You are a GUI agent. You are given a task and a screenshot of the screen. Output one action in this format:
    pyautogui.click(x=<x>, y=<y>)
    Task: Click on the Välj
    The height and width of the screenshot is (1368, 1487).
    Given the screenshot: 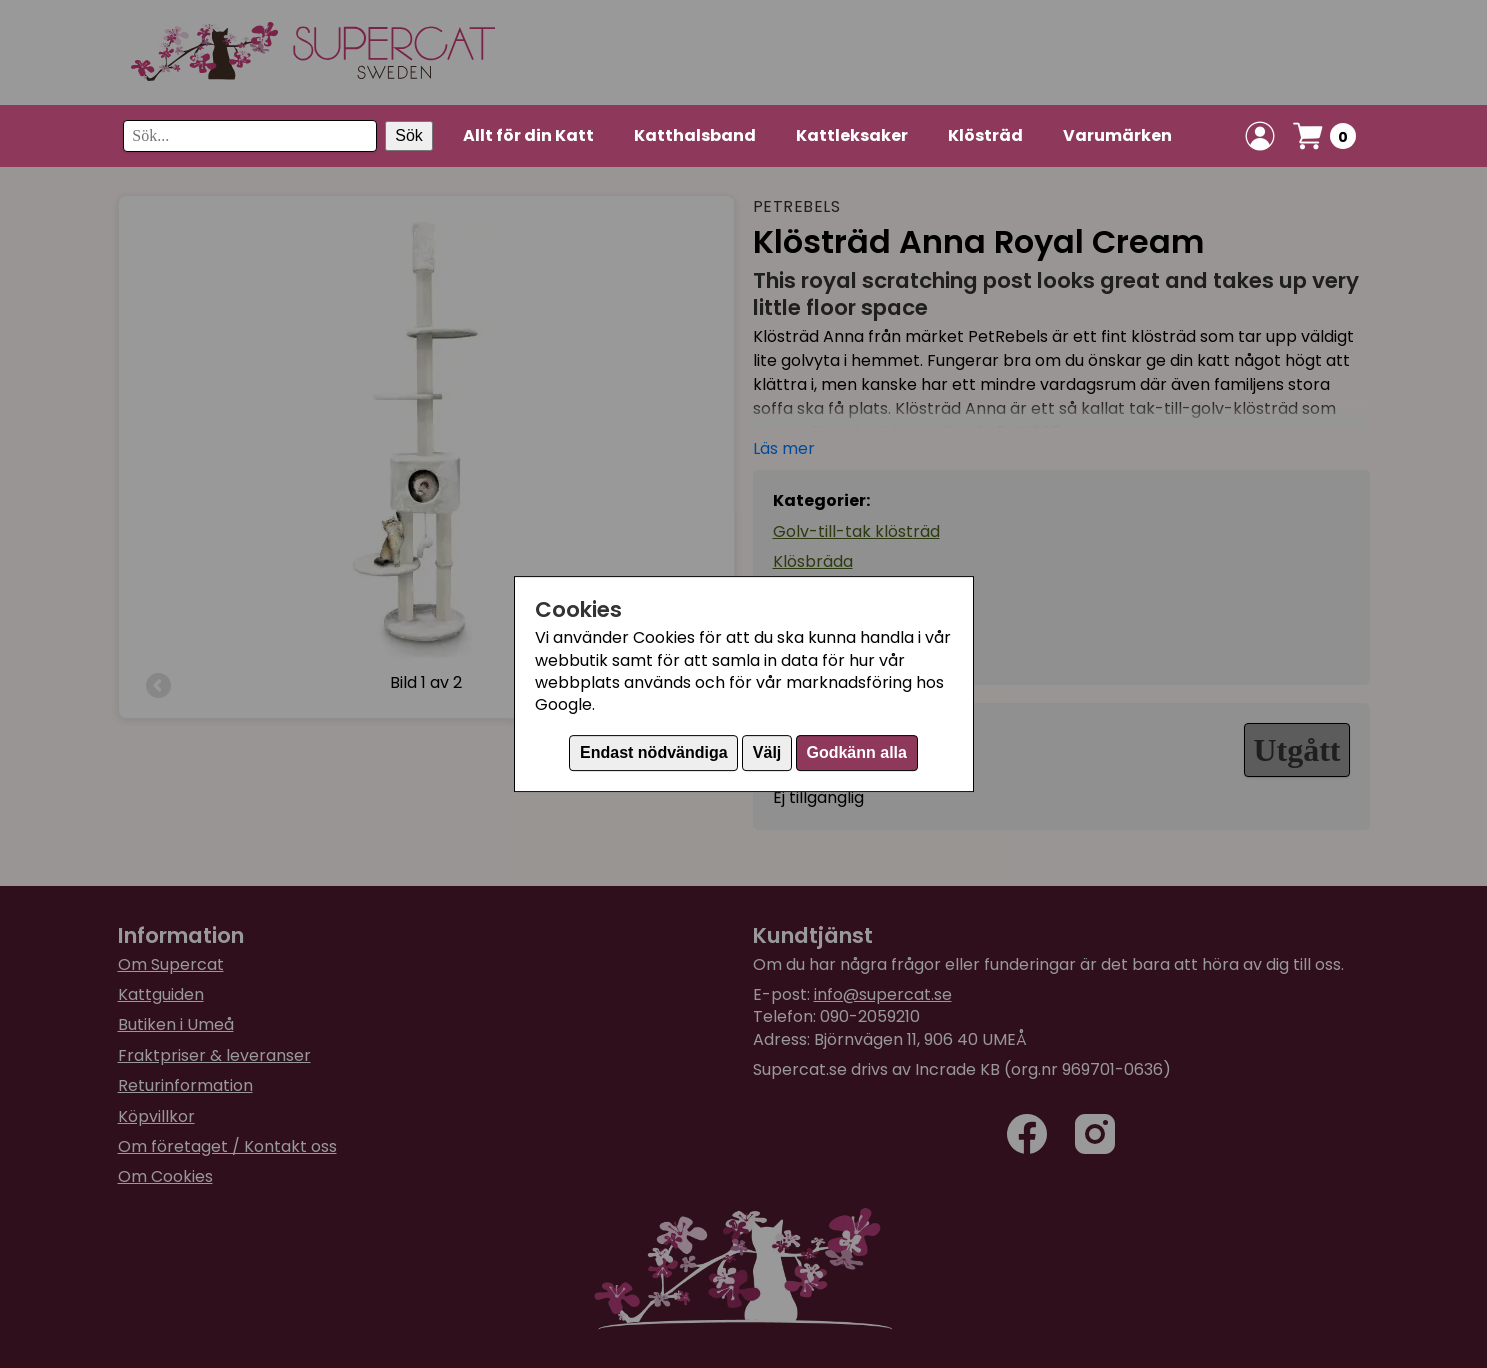 What is the action you would take?
    pyautogui.click(x=767, y=752)
    